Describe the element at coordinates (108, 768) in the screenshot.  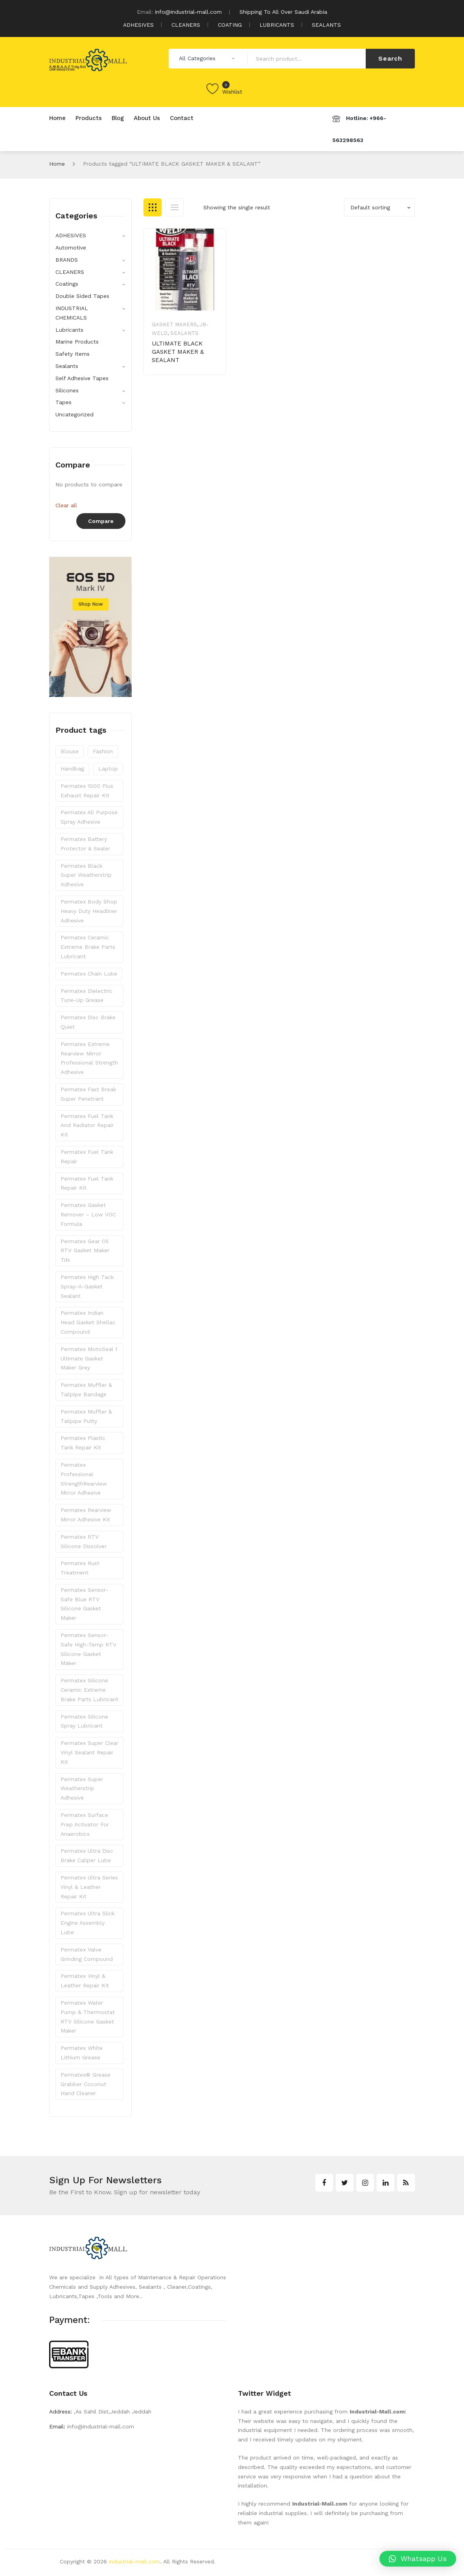
I see `laptop [laptop (3 products)]` at that location.